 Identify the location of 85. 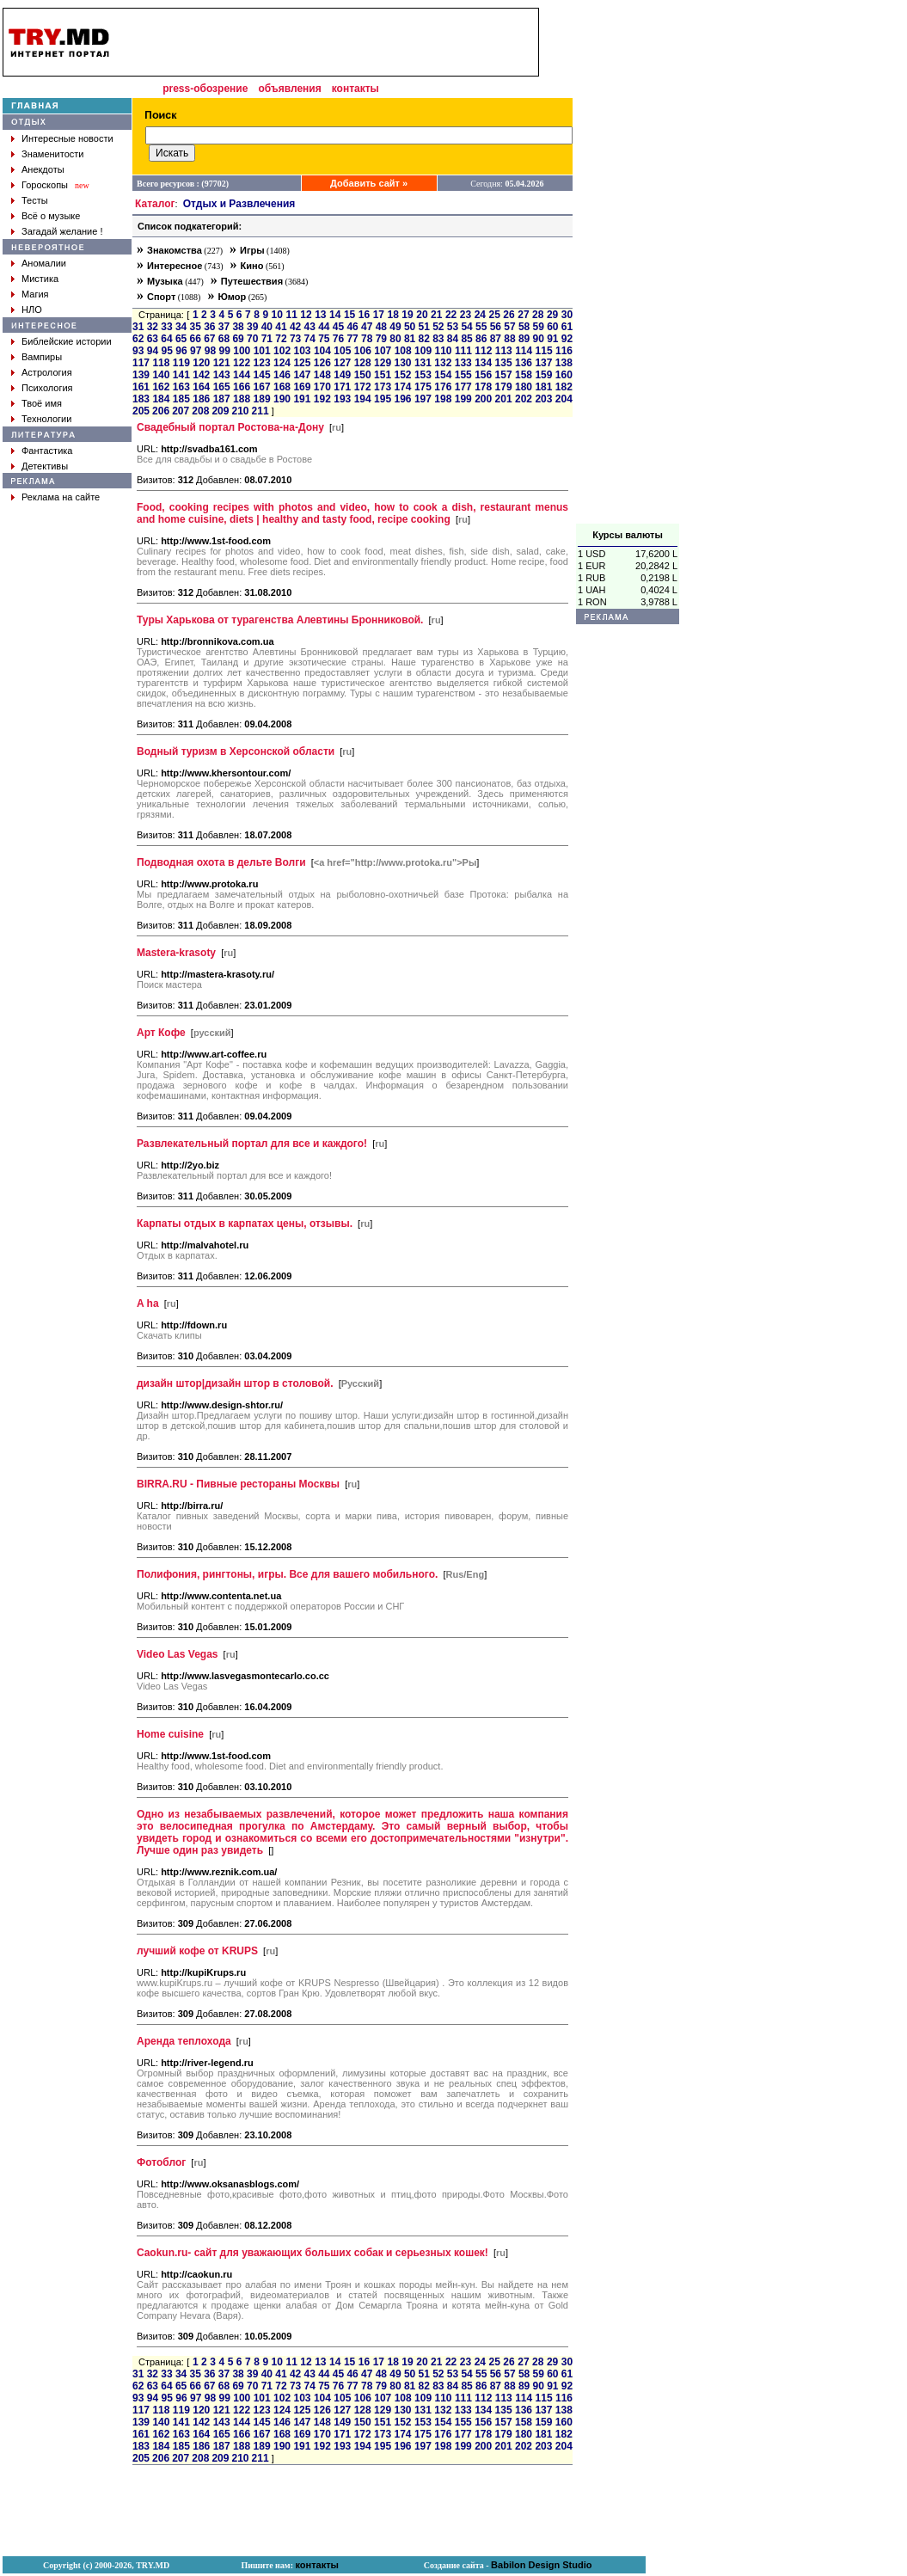
(466, 339).